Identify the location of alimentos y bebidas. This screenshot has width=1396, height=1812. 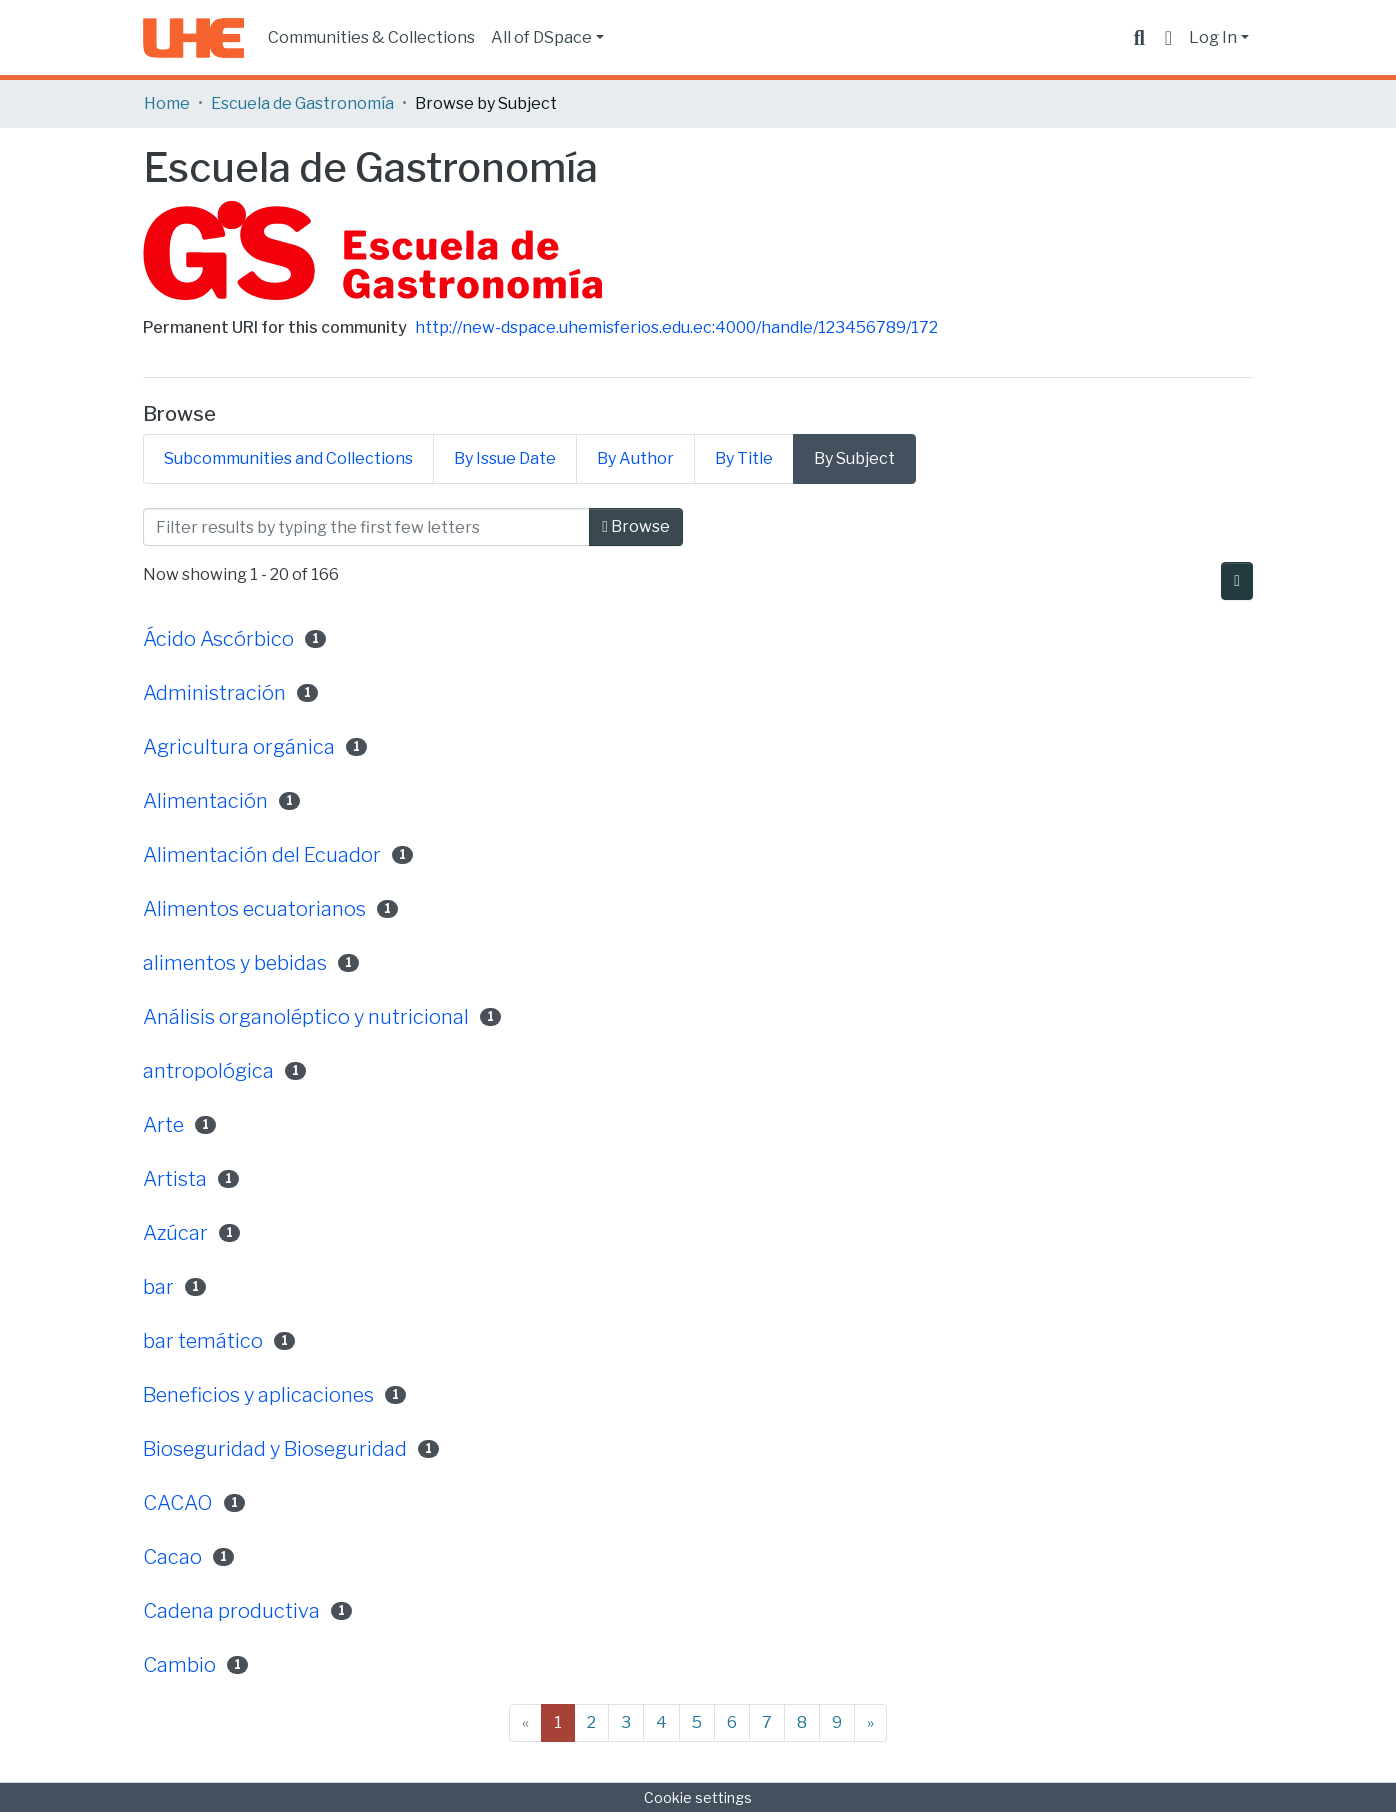
(235, 963).